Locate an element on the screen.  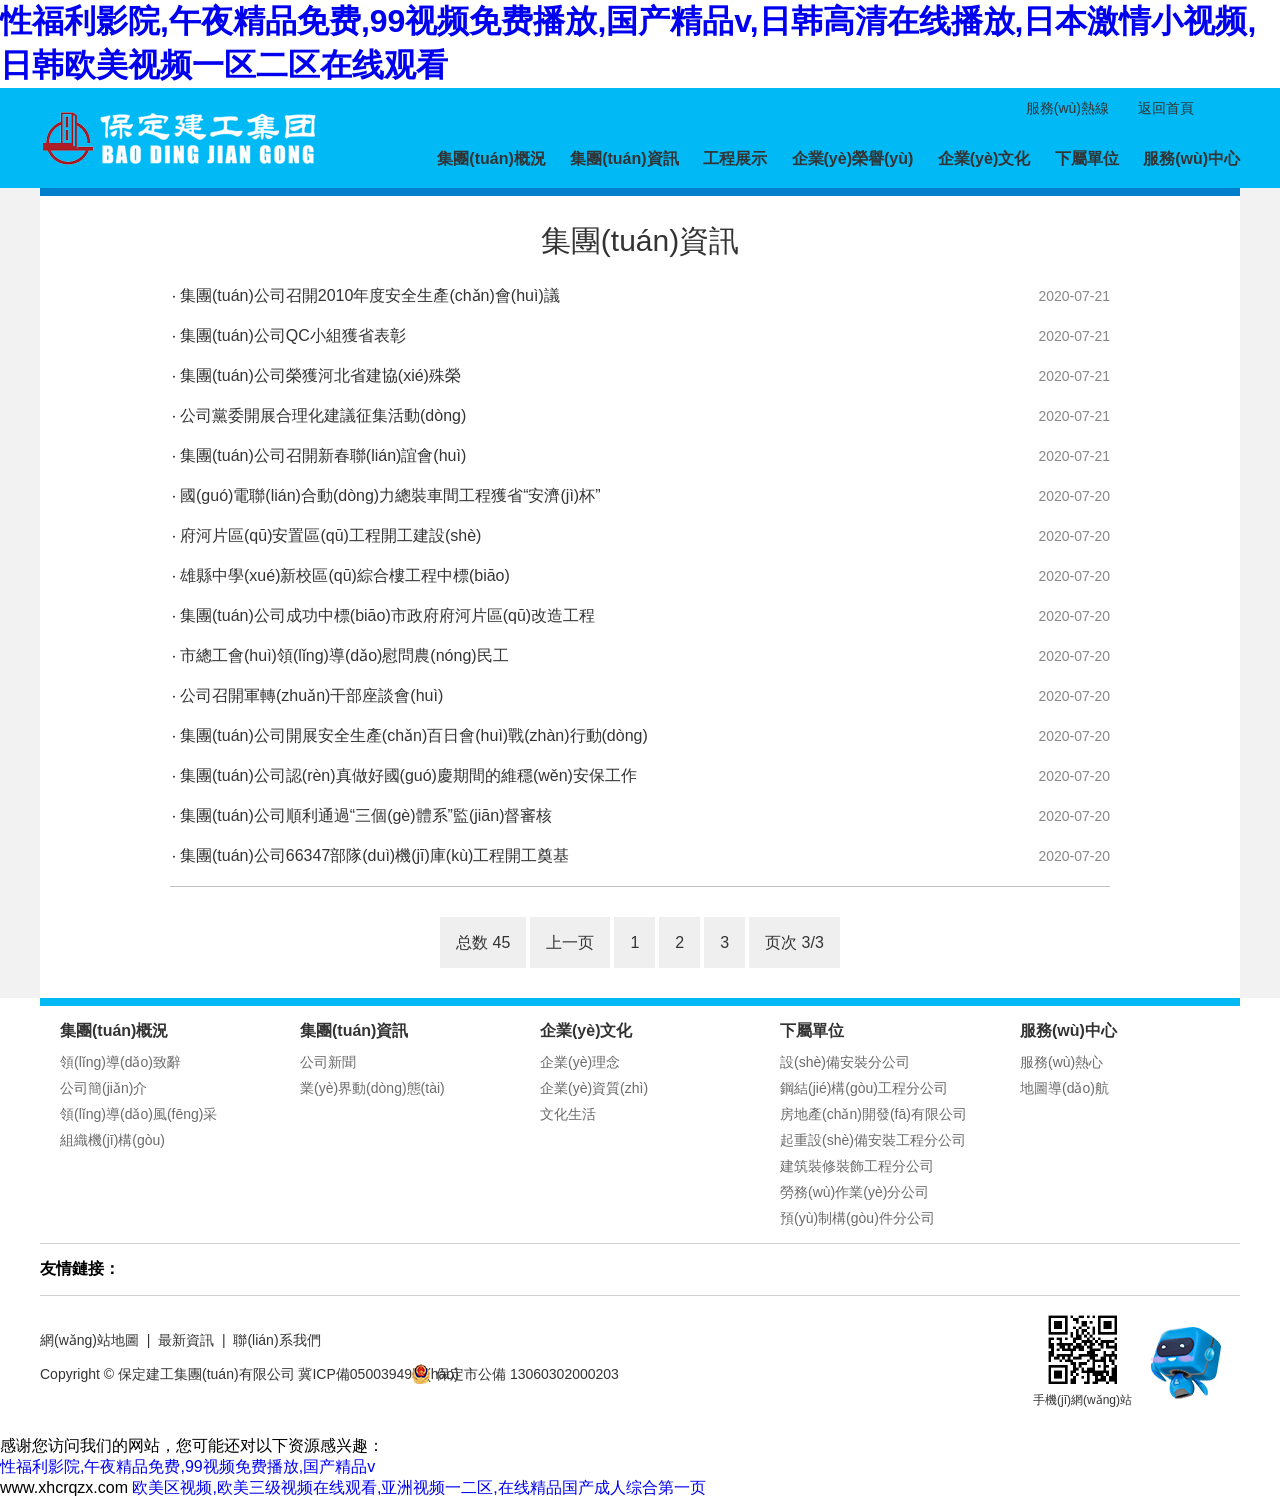
最新資訊 is located at coordinates (186, 1340).